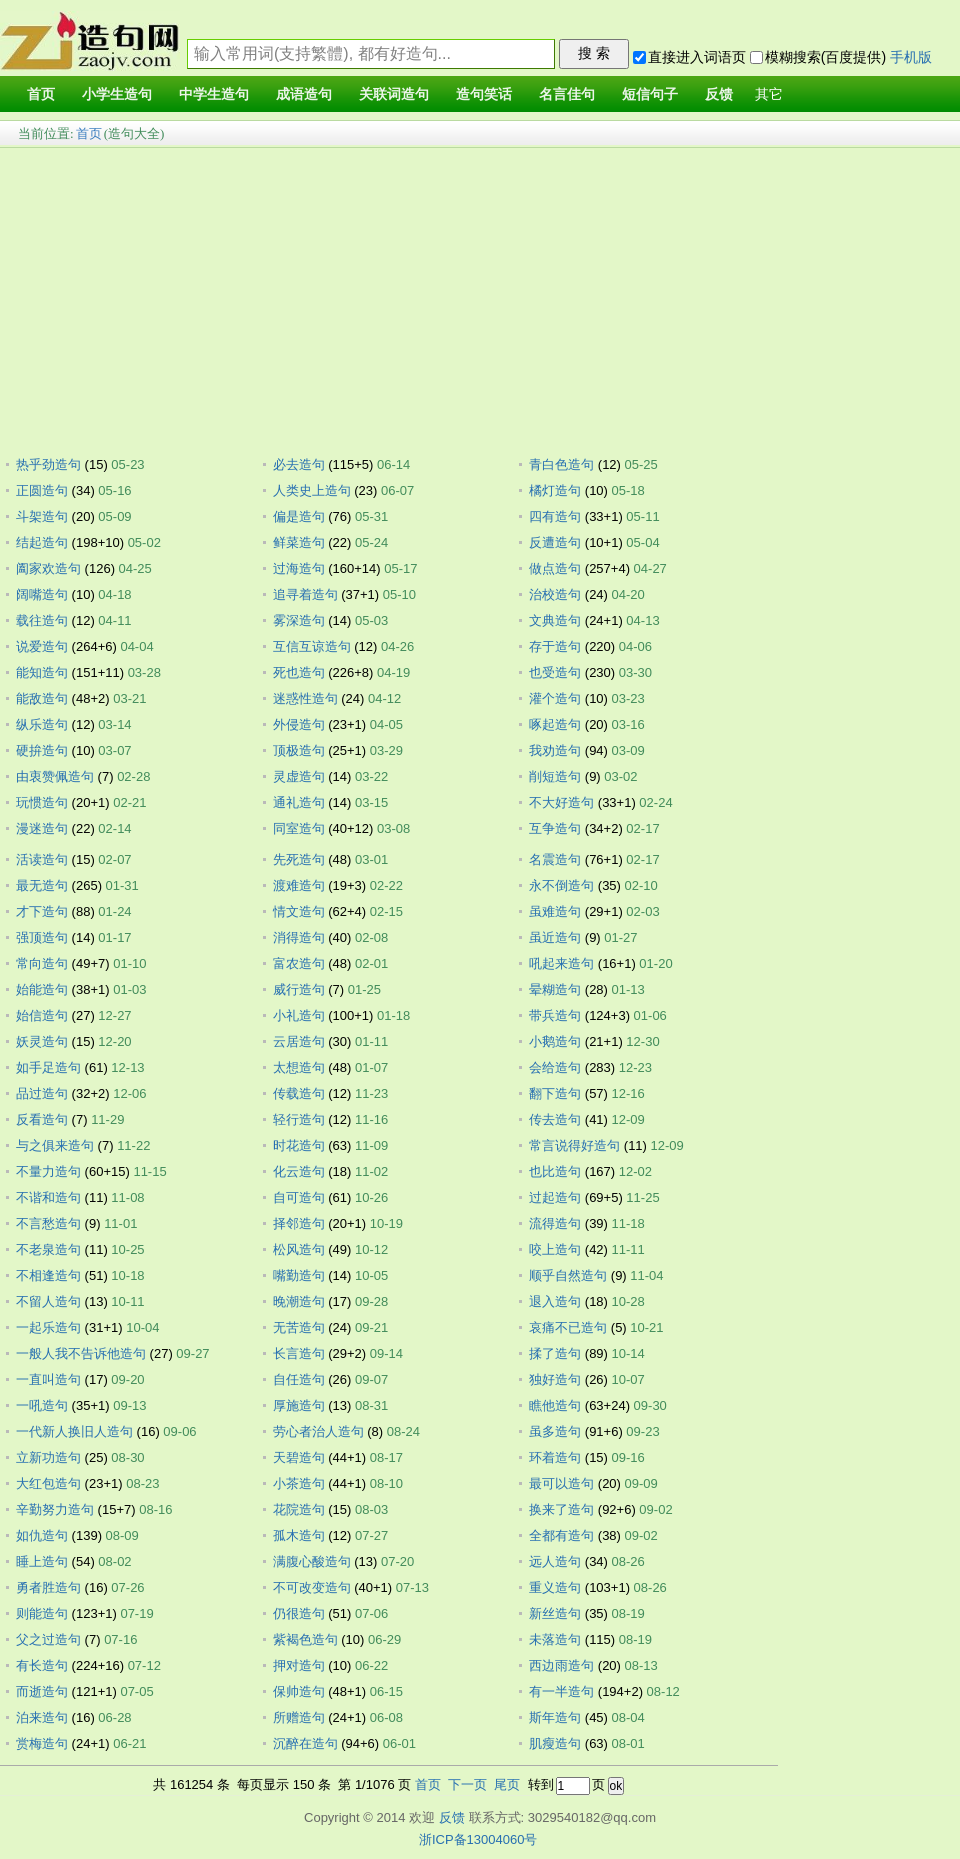 The height and width of the screenshot is (1859, 960). I want to click on 阖家欢造句, so click(48, 568).